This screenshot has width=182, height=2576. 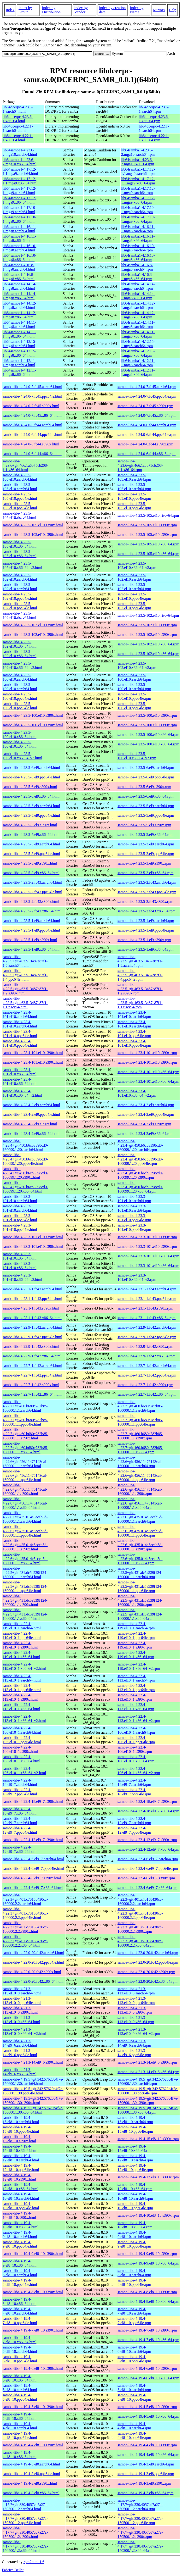 I want to click on samba-libs-4.19.4-15.el8_10.aarch64.rpm, so click(x=135, y=2119).